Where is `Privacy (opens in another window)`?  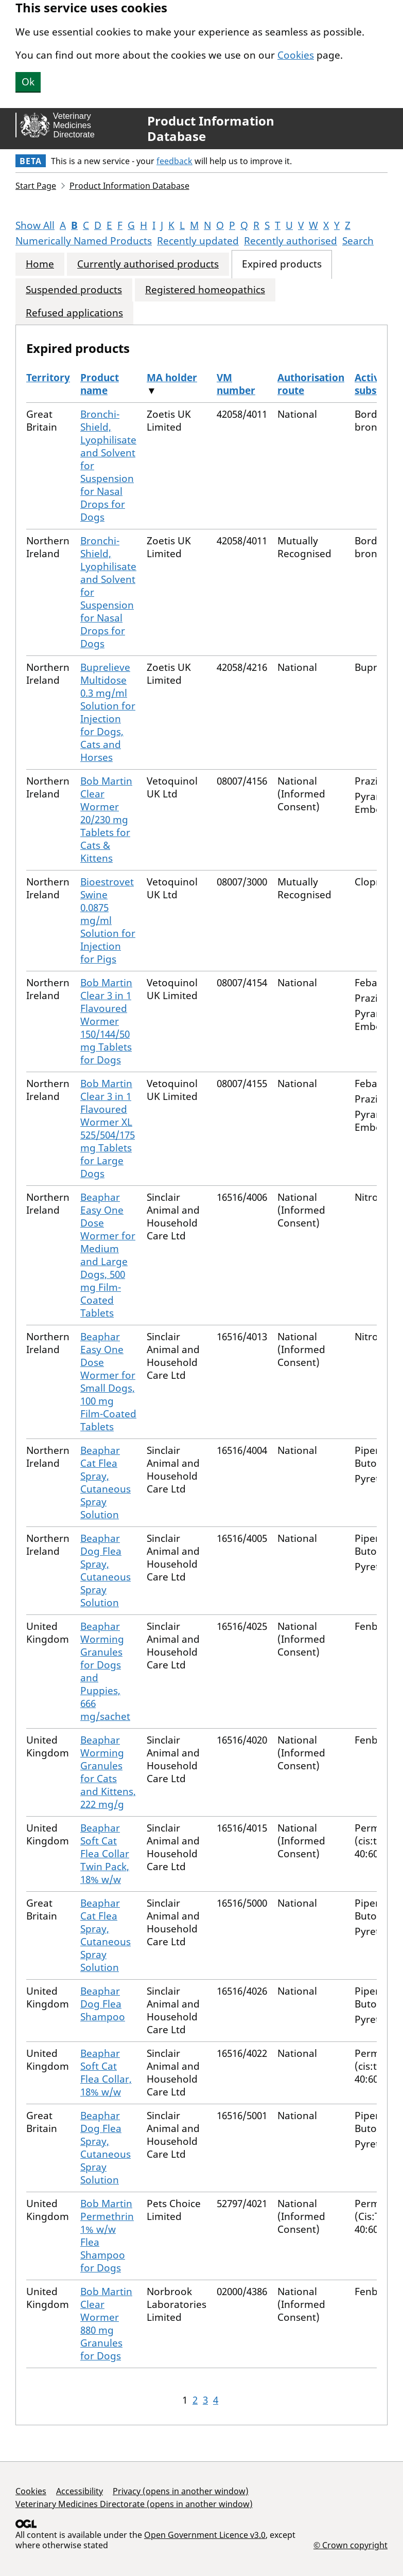 Privacy (opens in another window) is located at coordinates (181, 2491).